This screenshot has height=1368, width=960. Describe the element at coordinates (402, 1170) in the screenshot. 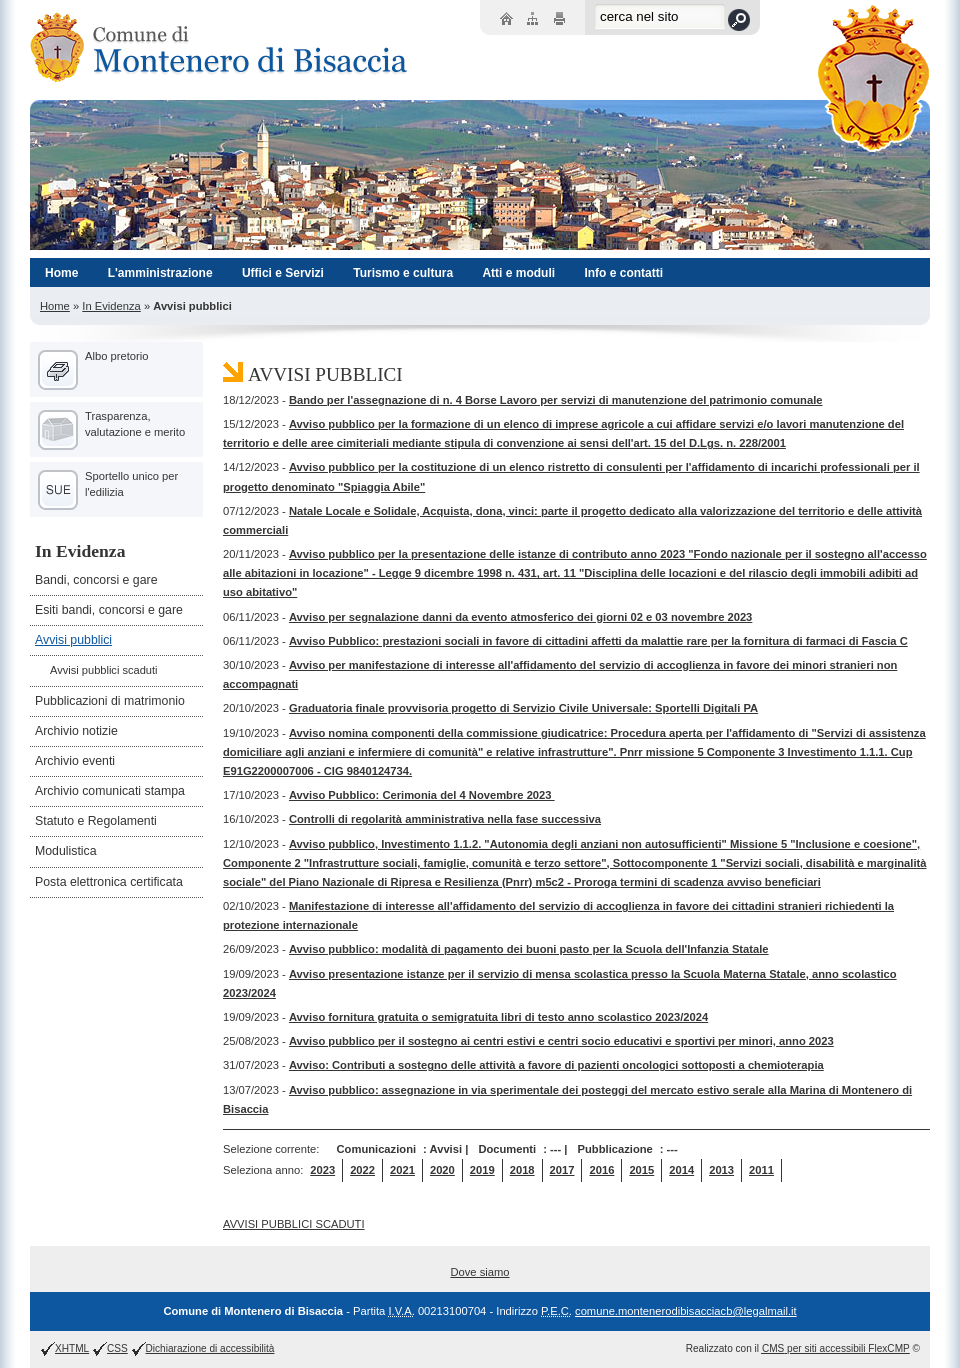

I see `2021` at that location.